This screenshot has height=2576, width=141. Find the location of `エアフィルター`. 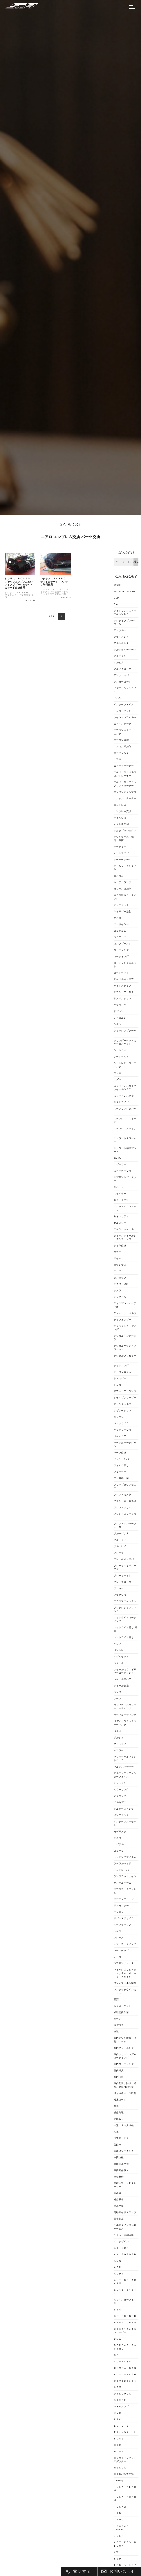

エアフィルター is located at coordinates (122, 753).